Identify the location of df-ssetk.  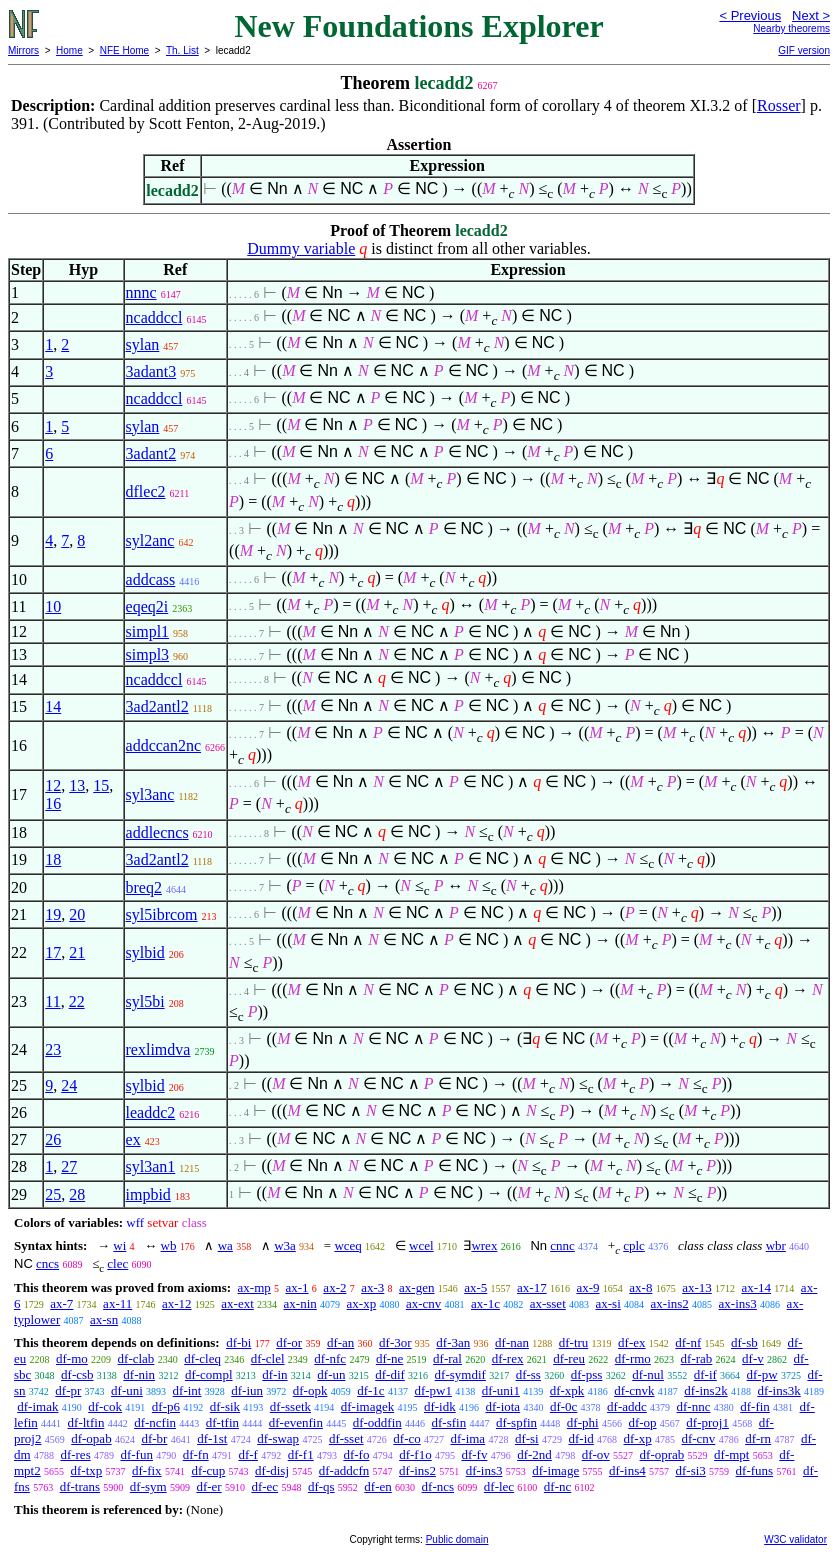
(290, 1406).